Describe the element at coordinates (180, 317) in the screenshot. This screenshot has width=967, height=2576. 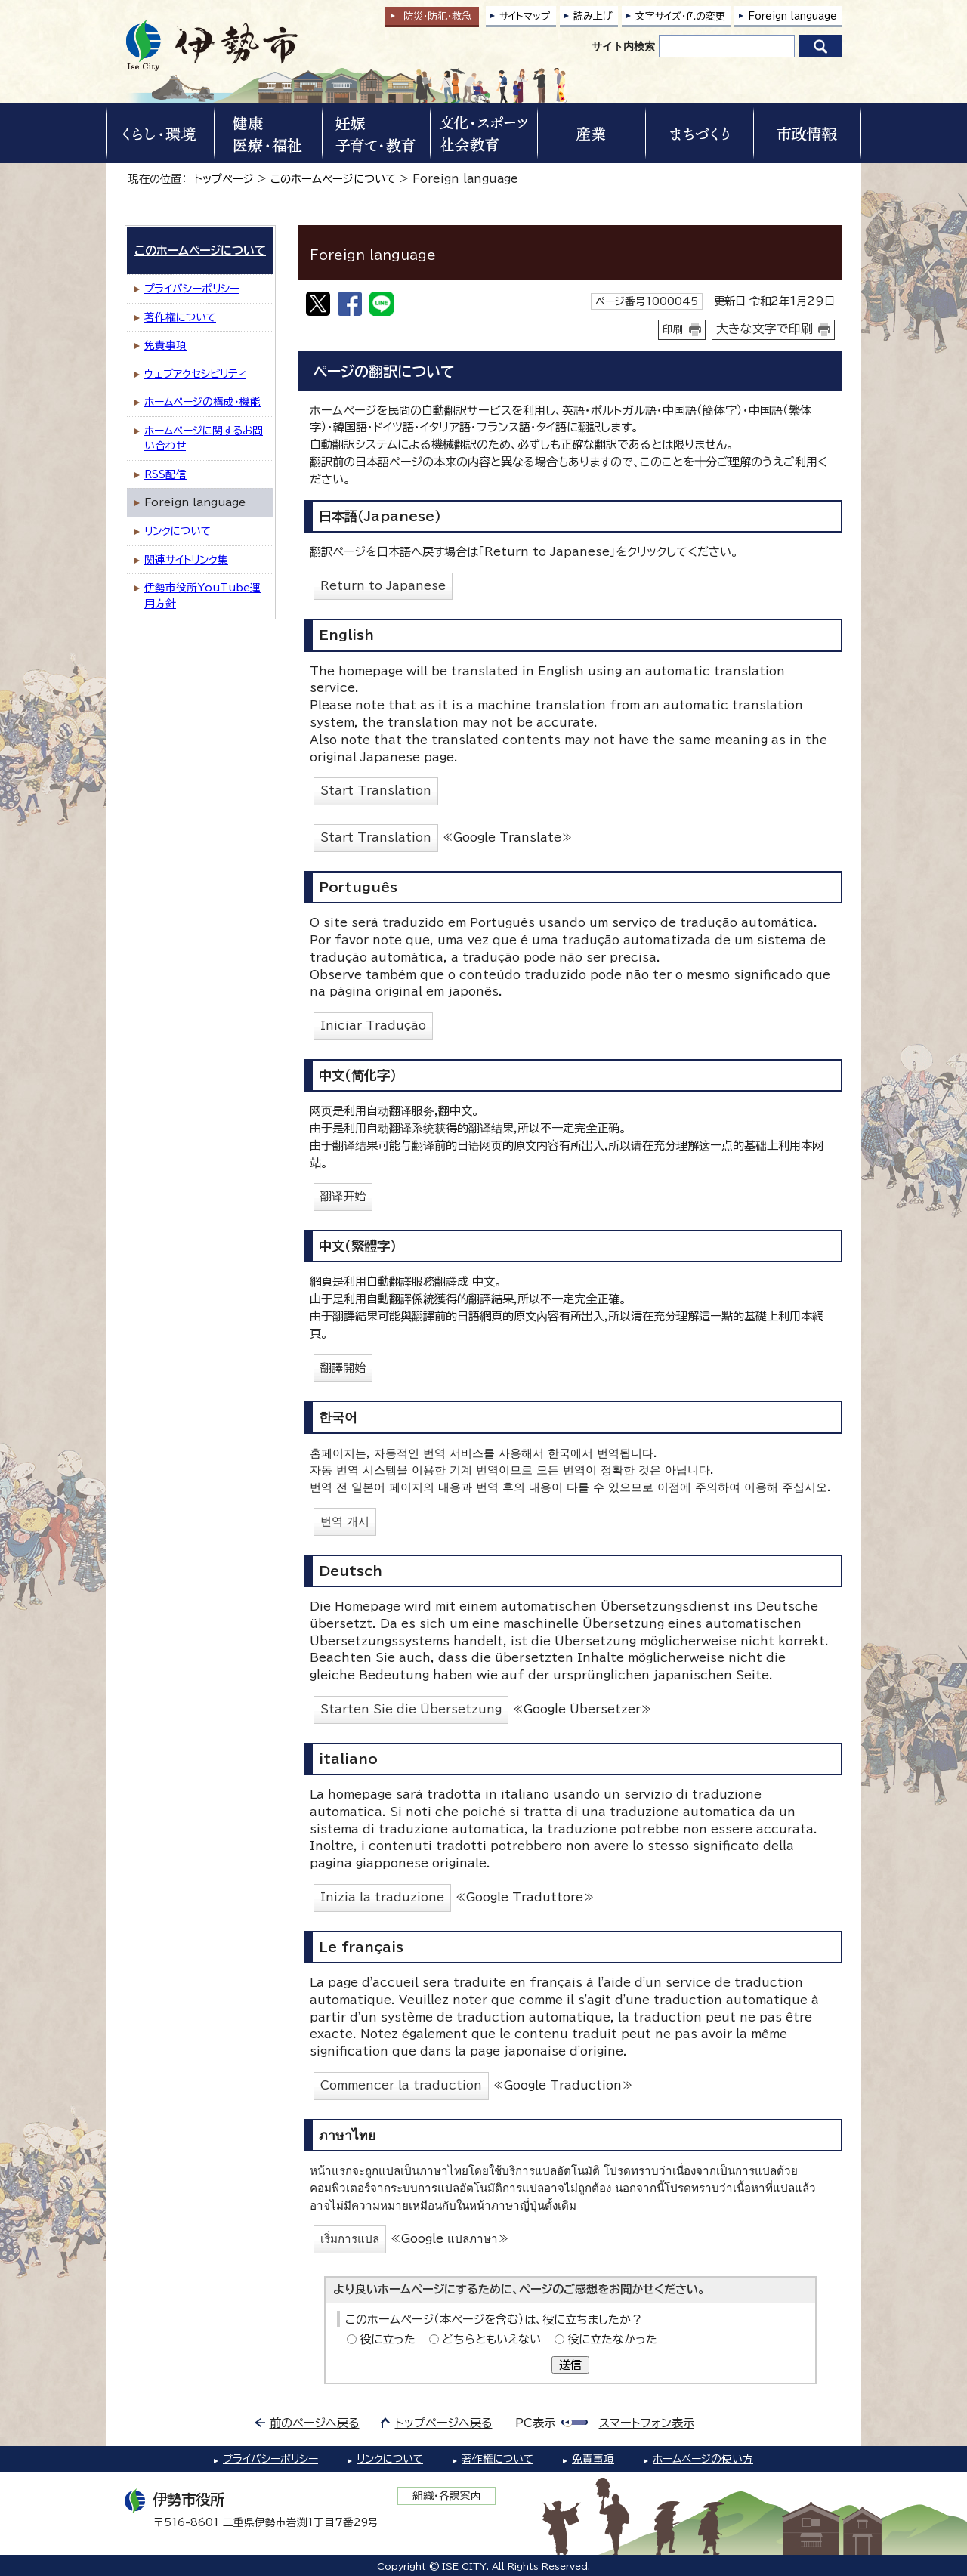
I see `著作権について` at that location.